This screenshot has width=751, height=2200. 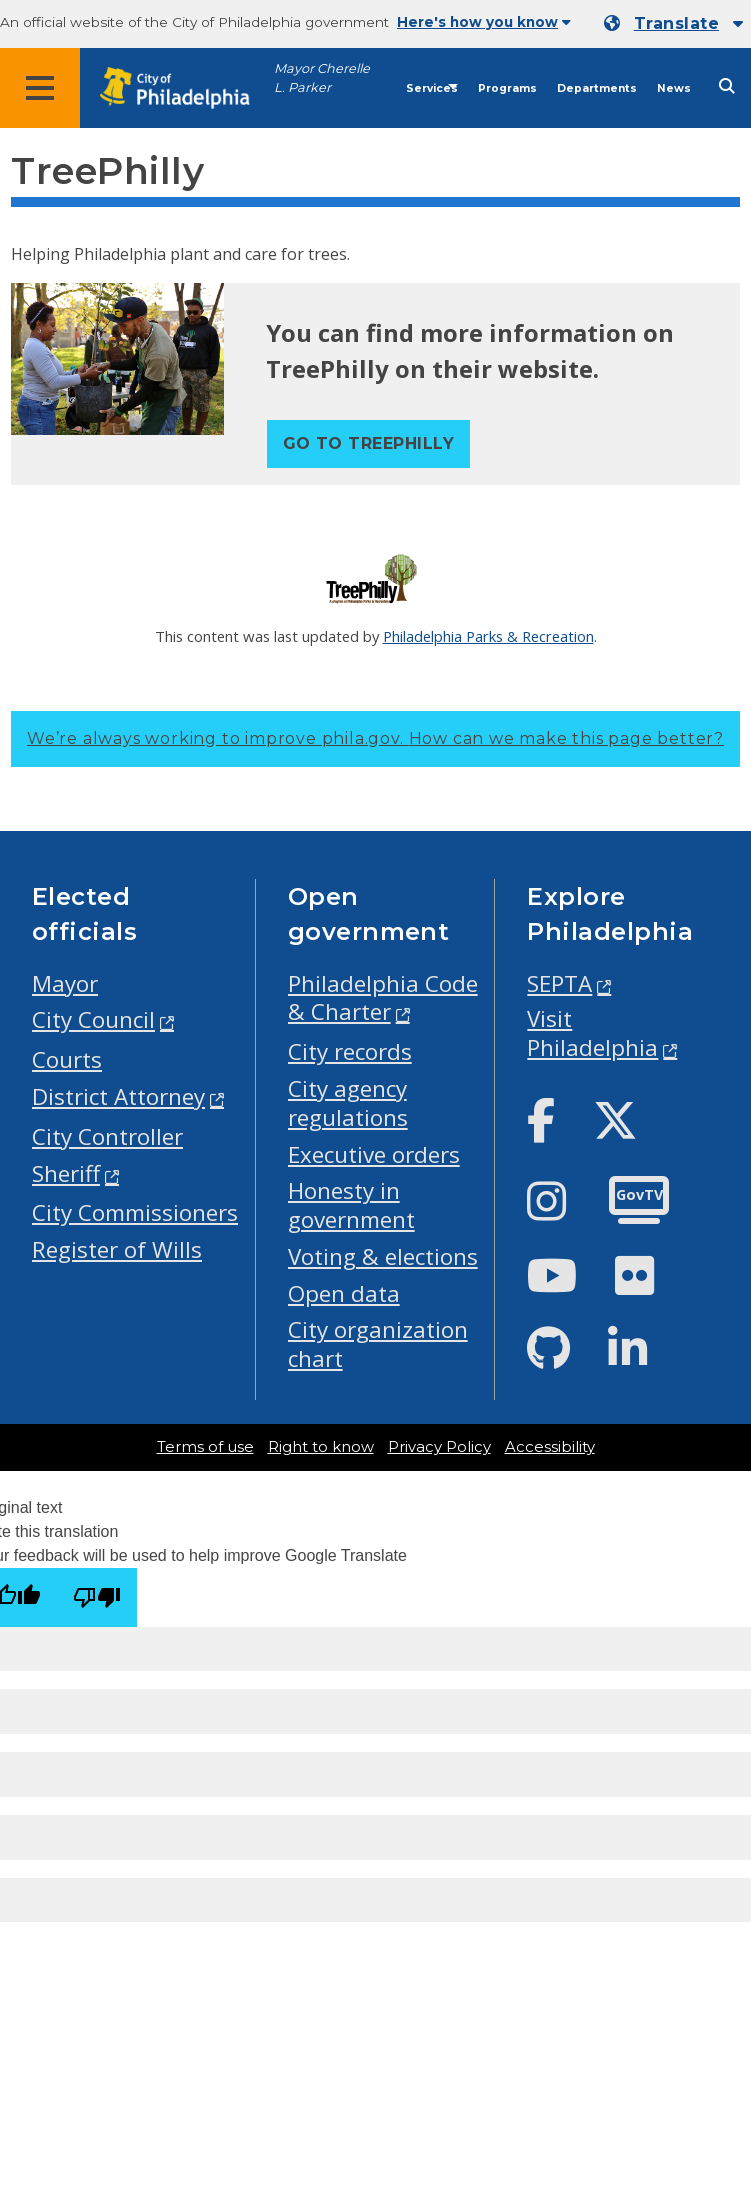 I want to click on Here's how you know, so click(x=484, y=22).